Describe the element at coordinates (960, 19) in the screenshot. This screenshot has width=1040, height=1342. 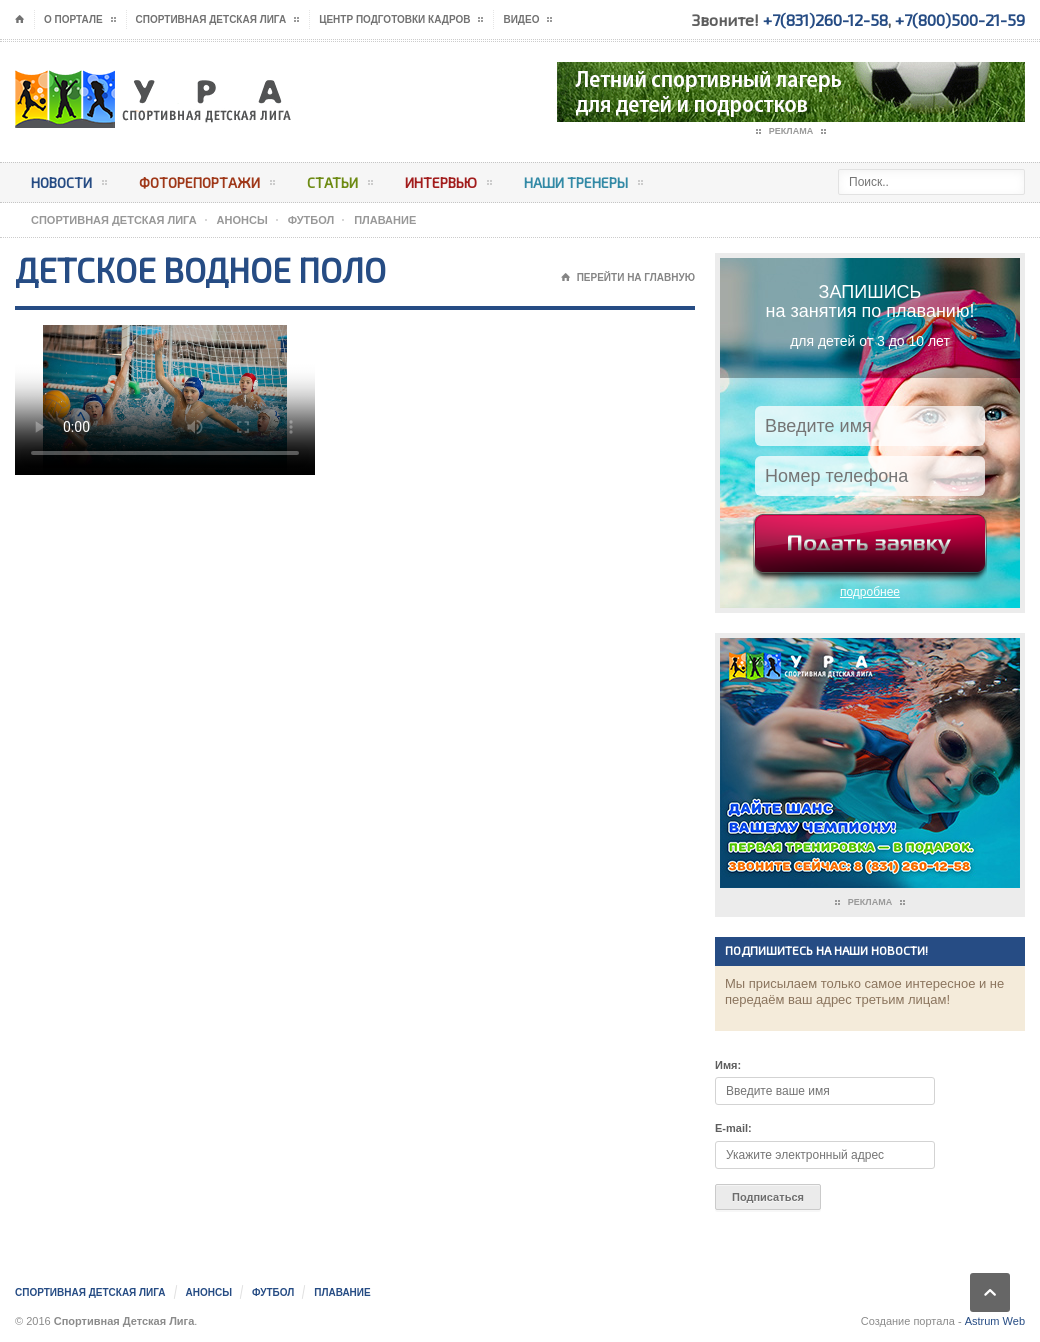
I see `+7(800)500-21-59` at that location.